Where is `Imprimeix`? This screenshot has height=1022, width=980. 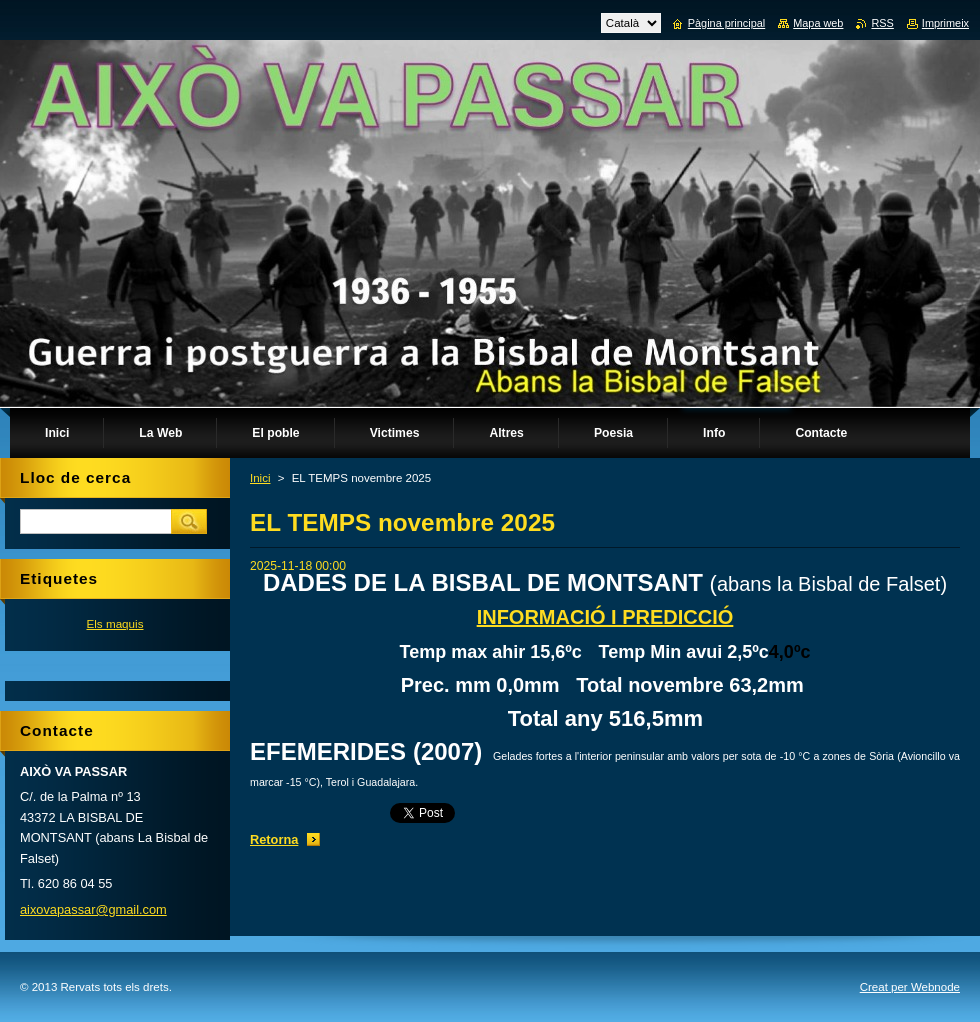 Imprimeix is located at coordinates (945, 23).